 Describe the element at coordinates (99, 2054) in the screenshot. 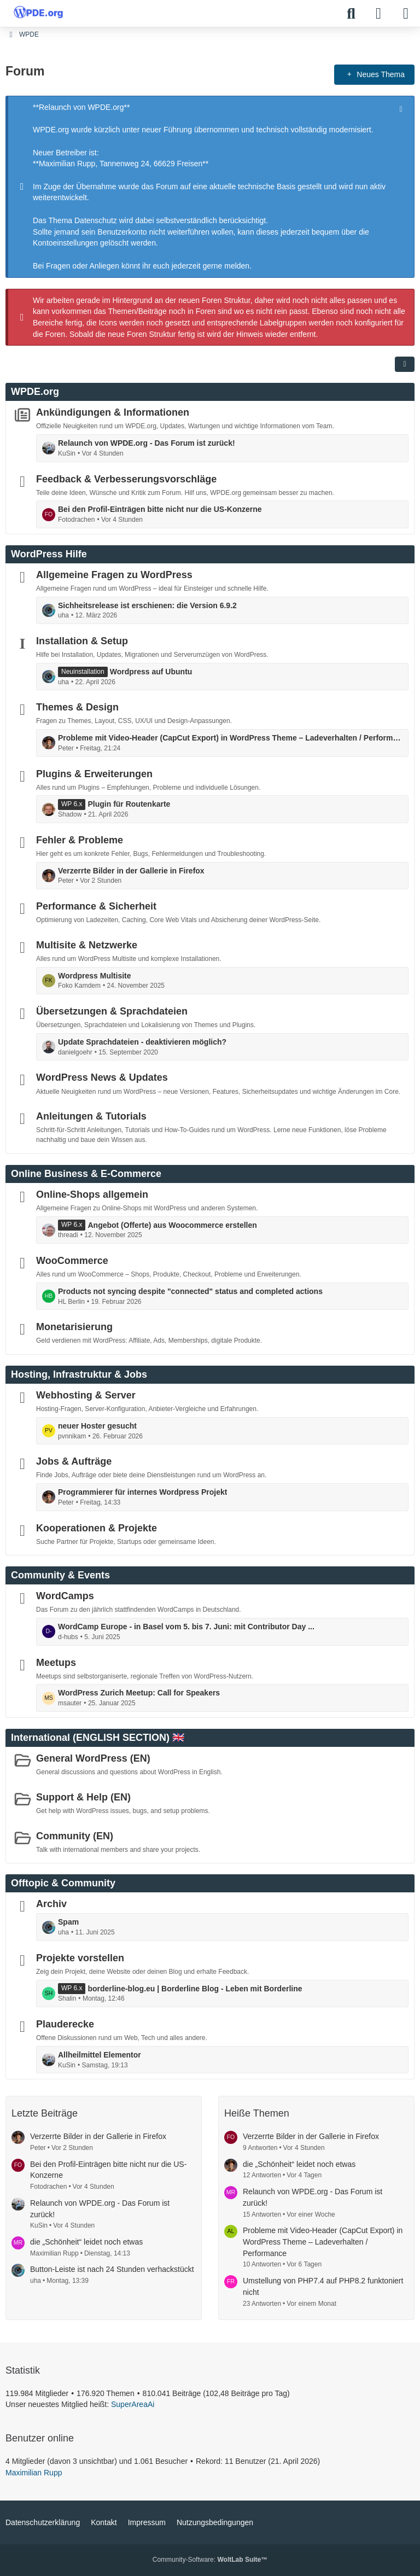

I see `Allheilmittel Elementor` at that location.